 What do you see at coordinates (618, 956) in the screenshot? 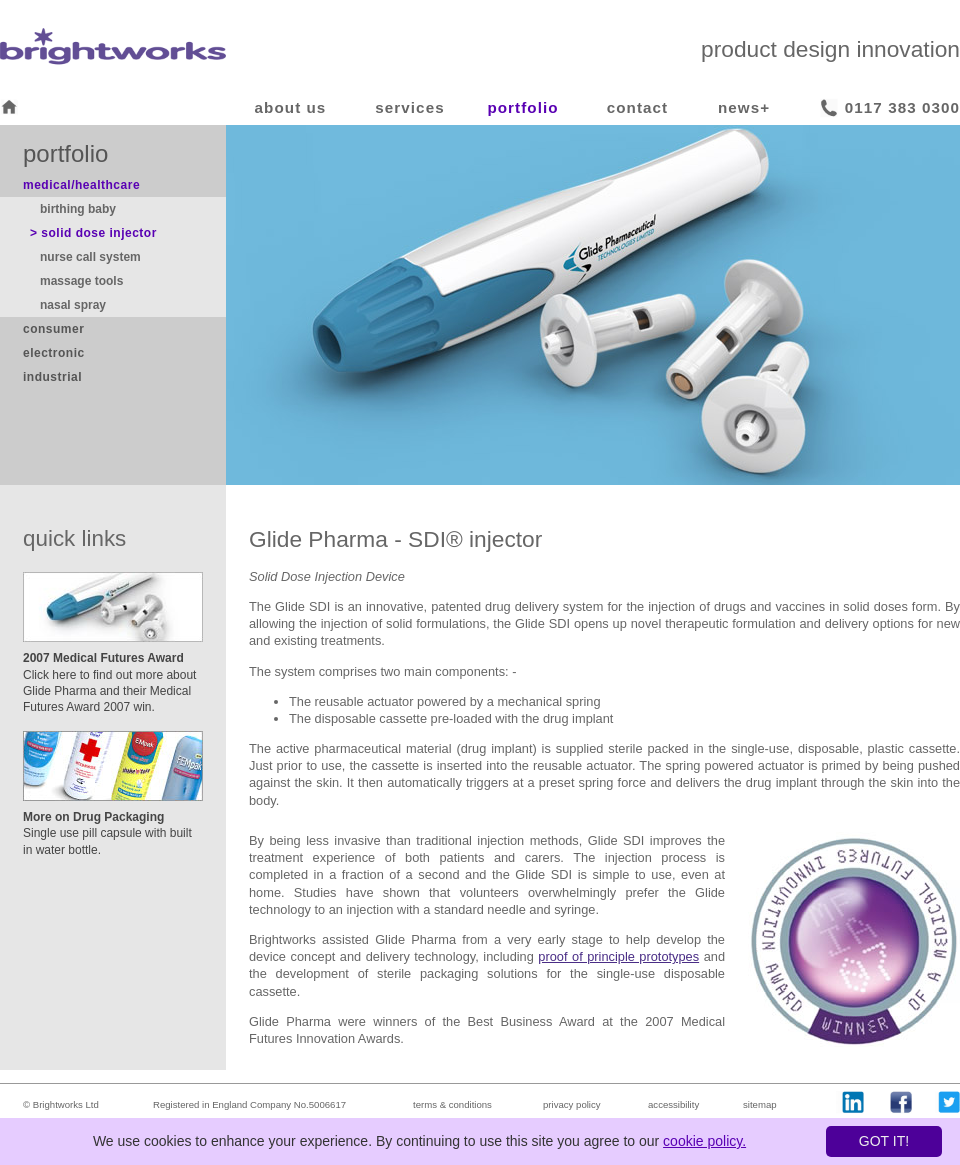
I see `proof of principle prototypes` at bounding box center [618, 956].